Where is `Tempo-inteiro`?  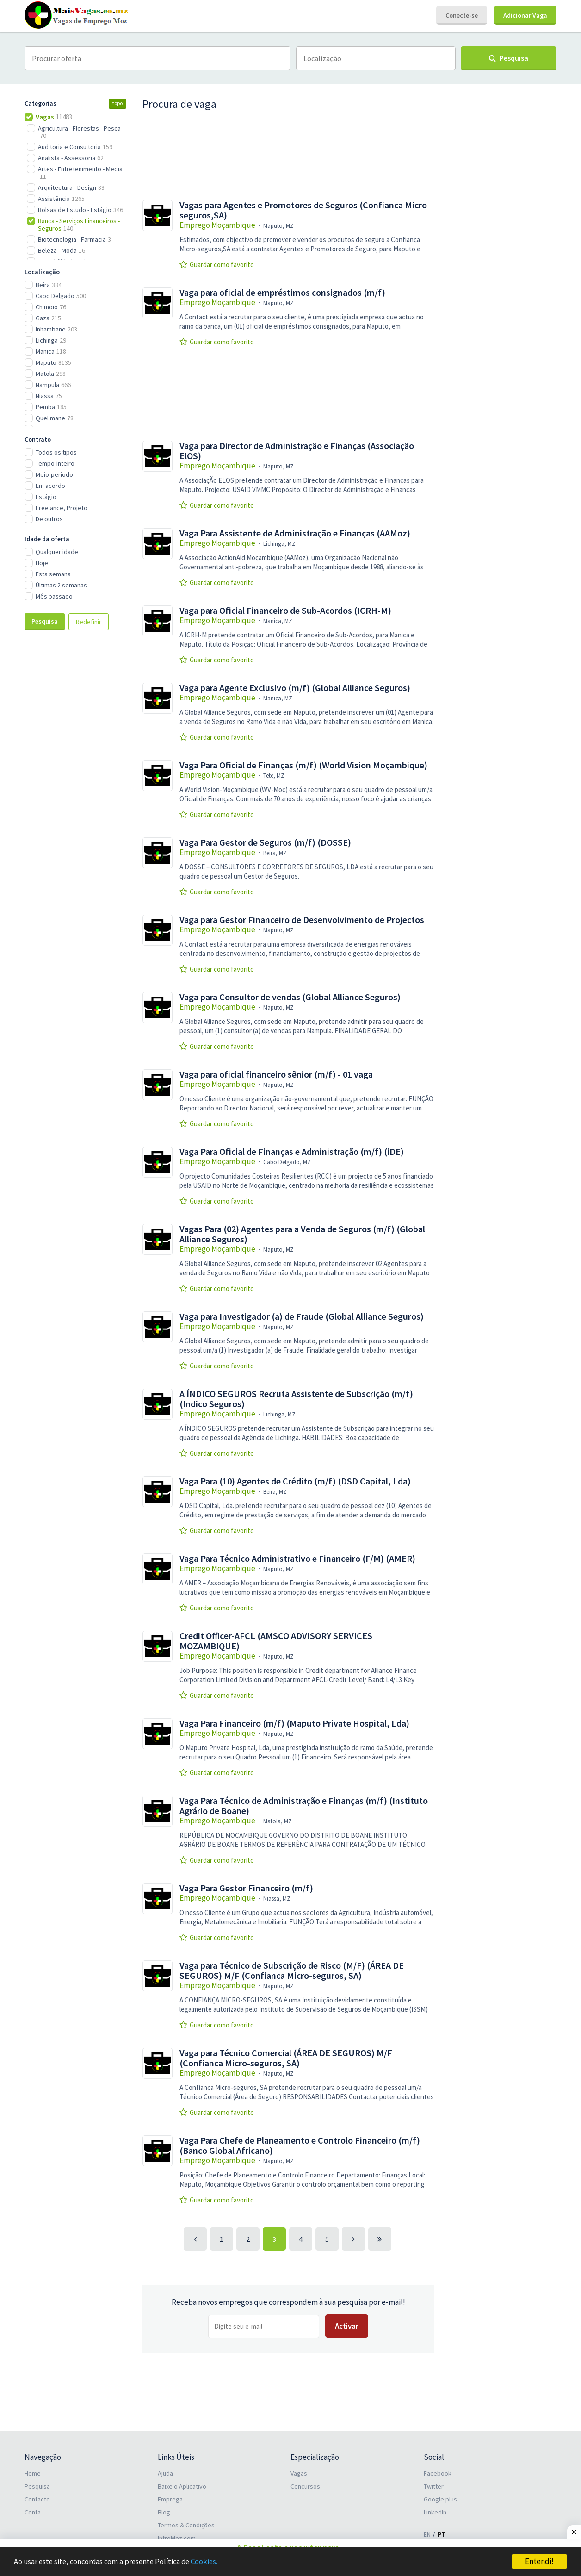
Tempo-inteiro is located at coordinates (55, 463).